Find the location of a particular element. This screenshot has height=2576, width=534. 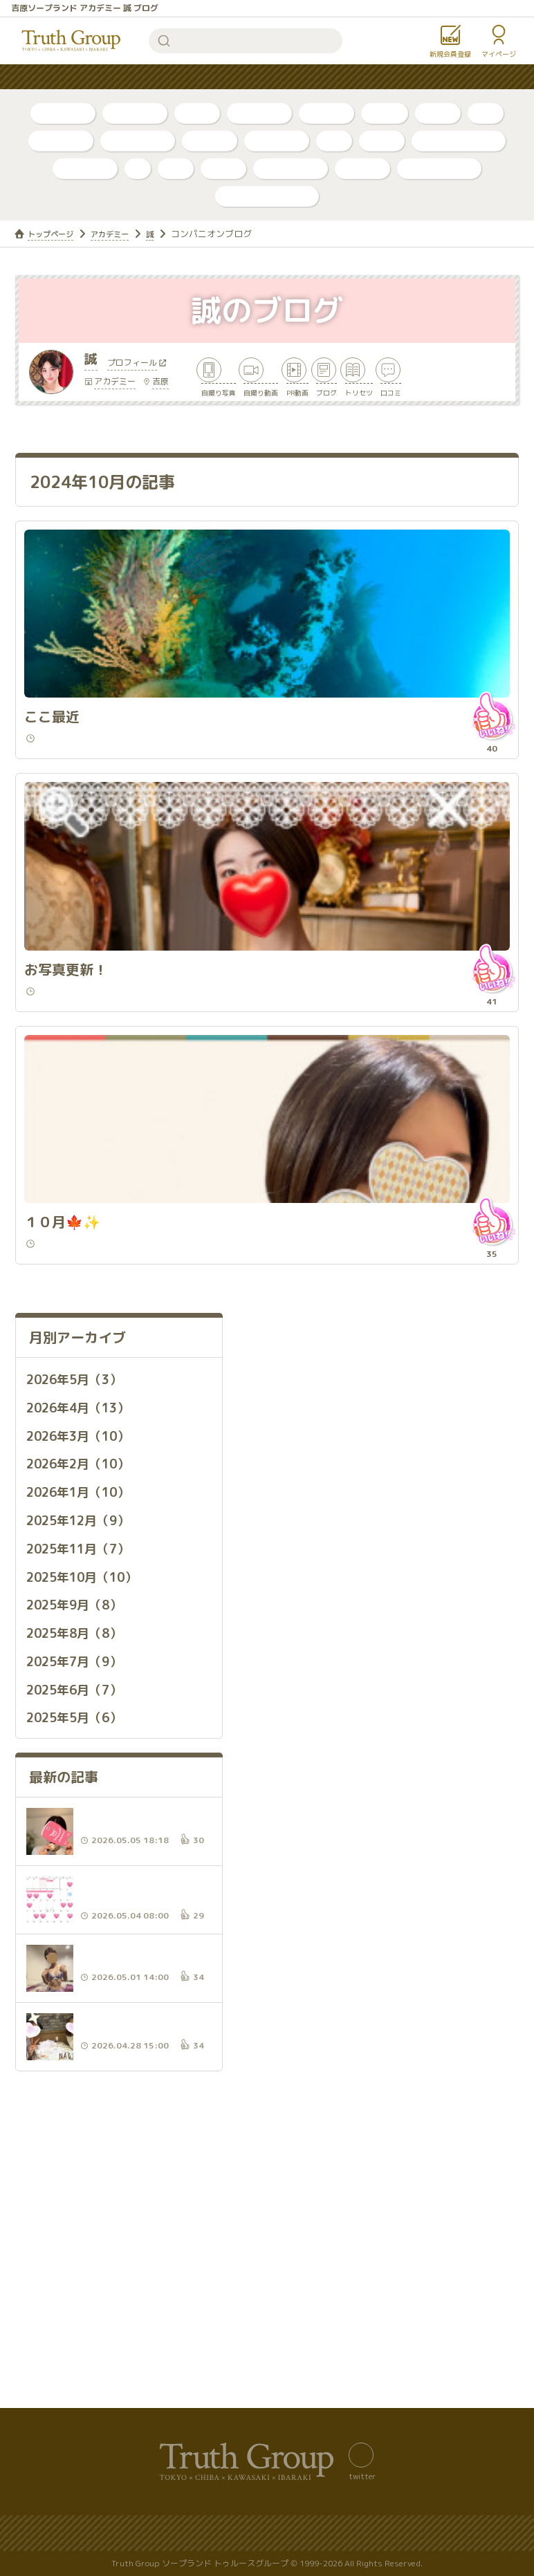

著作権について is located at coordinates (422, 2533).